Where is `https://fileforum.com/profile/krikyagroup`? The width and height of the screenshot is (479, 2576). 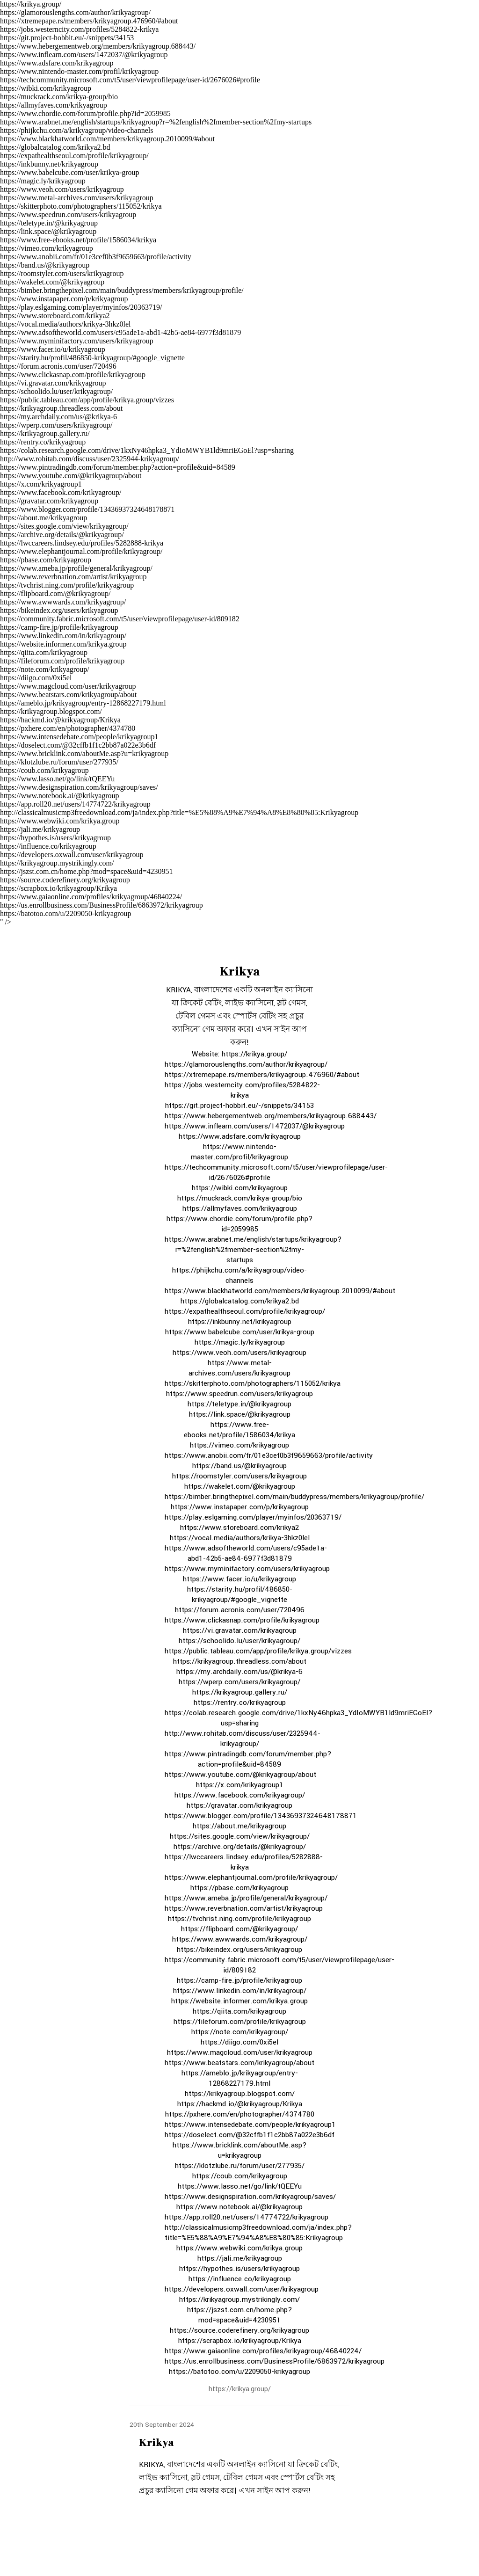 https://fileforum.com/profile/krikyagroup is located at coordinates (62, 661).